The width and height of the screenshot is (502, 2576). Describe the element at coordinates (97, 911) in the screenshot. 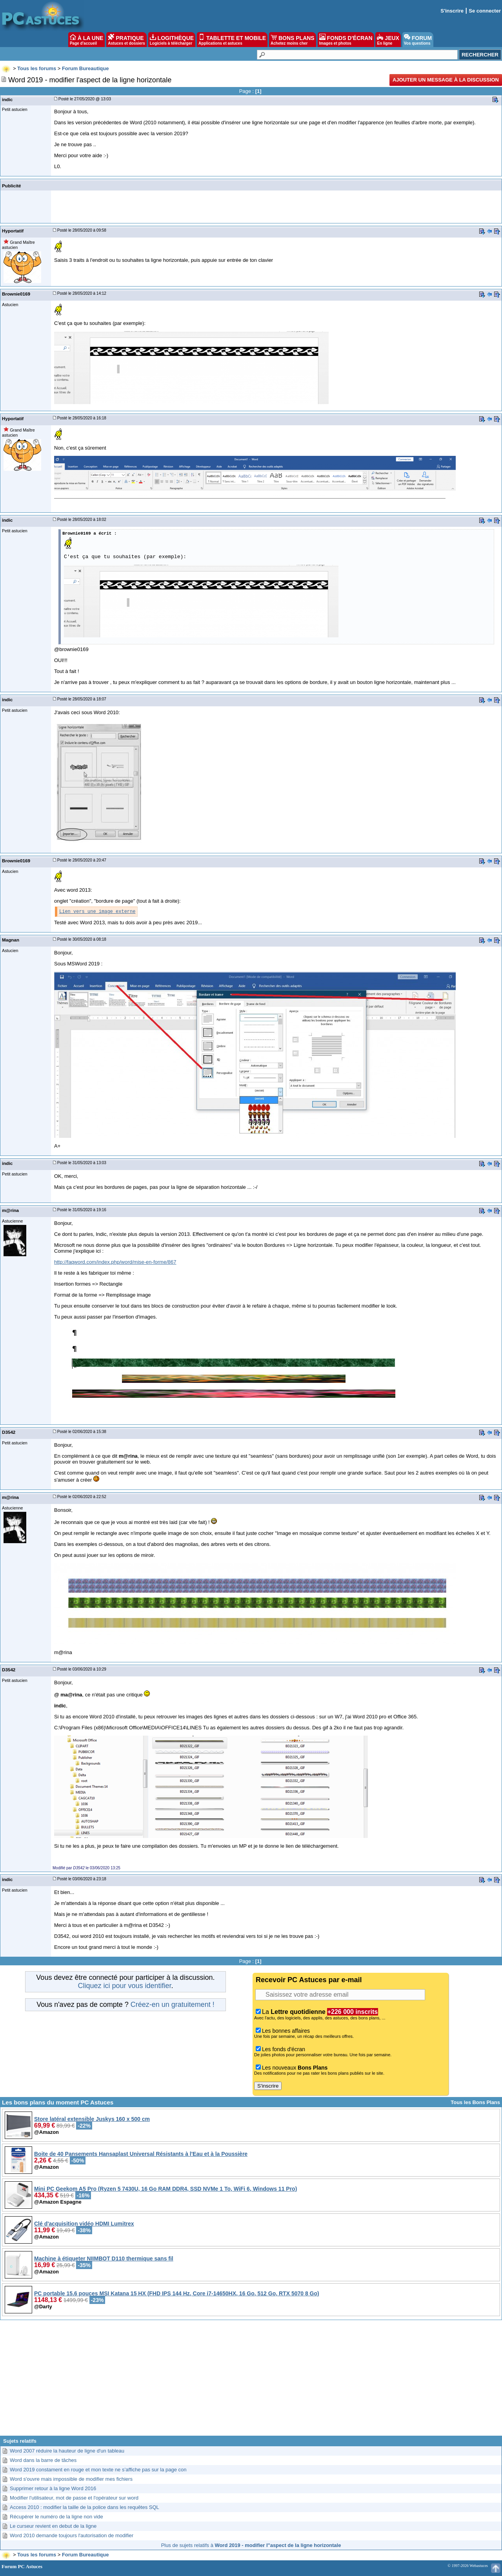

I see `Lien vers une image externe` at that location.